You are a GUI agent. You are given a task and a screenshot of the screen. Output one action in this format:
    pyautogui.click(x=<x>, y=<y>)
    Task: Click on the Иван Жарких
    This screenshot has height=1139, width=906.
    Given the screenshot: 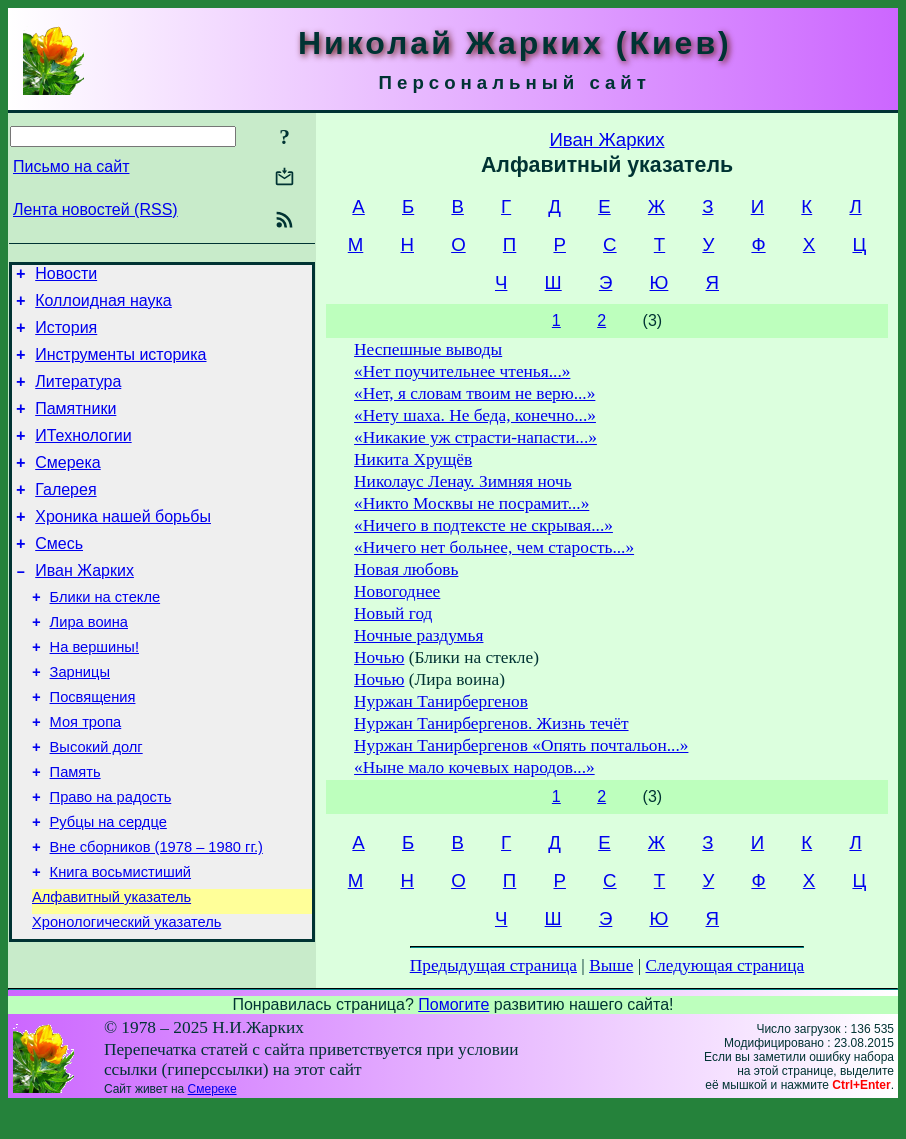 What is the action you would take?
    pyautogui.click(x=84, y=606)
    